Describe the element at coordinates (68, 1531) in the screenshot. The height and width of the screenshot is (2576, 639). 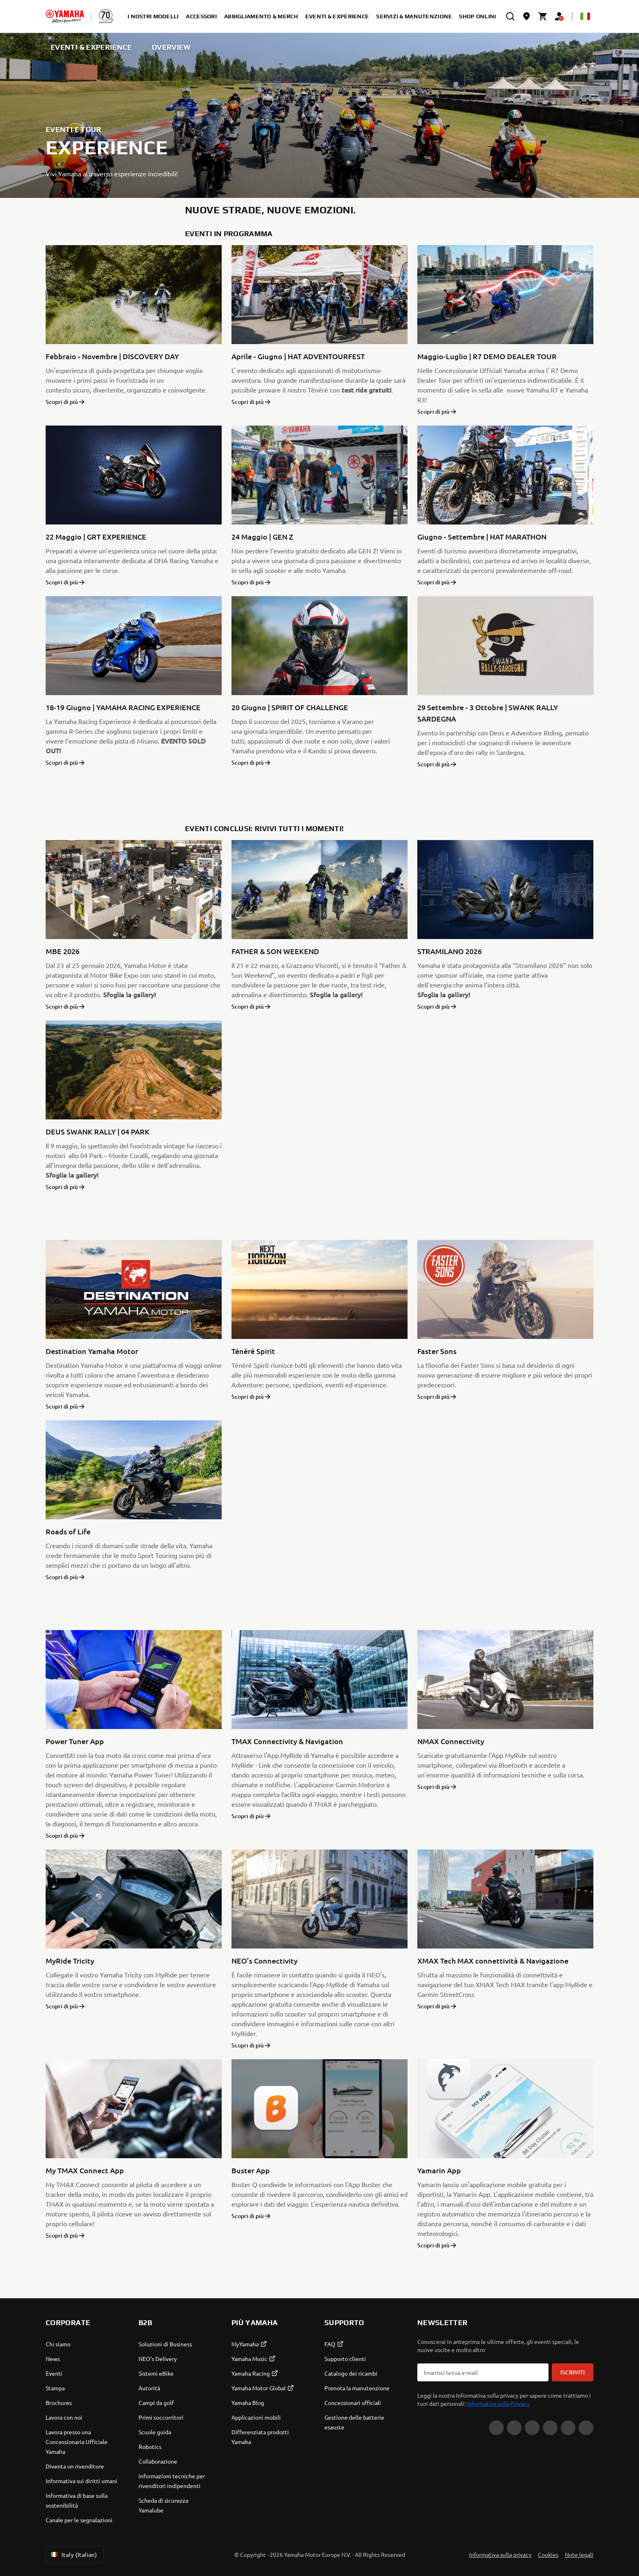
I see `Roads of Life` at that location.